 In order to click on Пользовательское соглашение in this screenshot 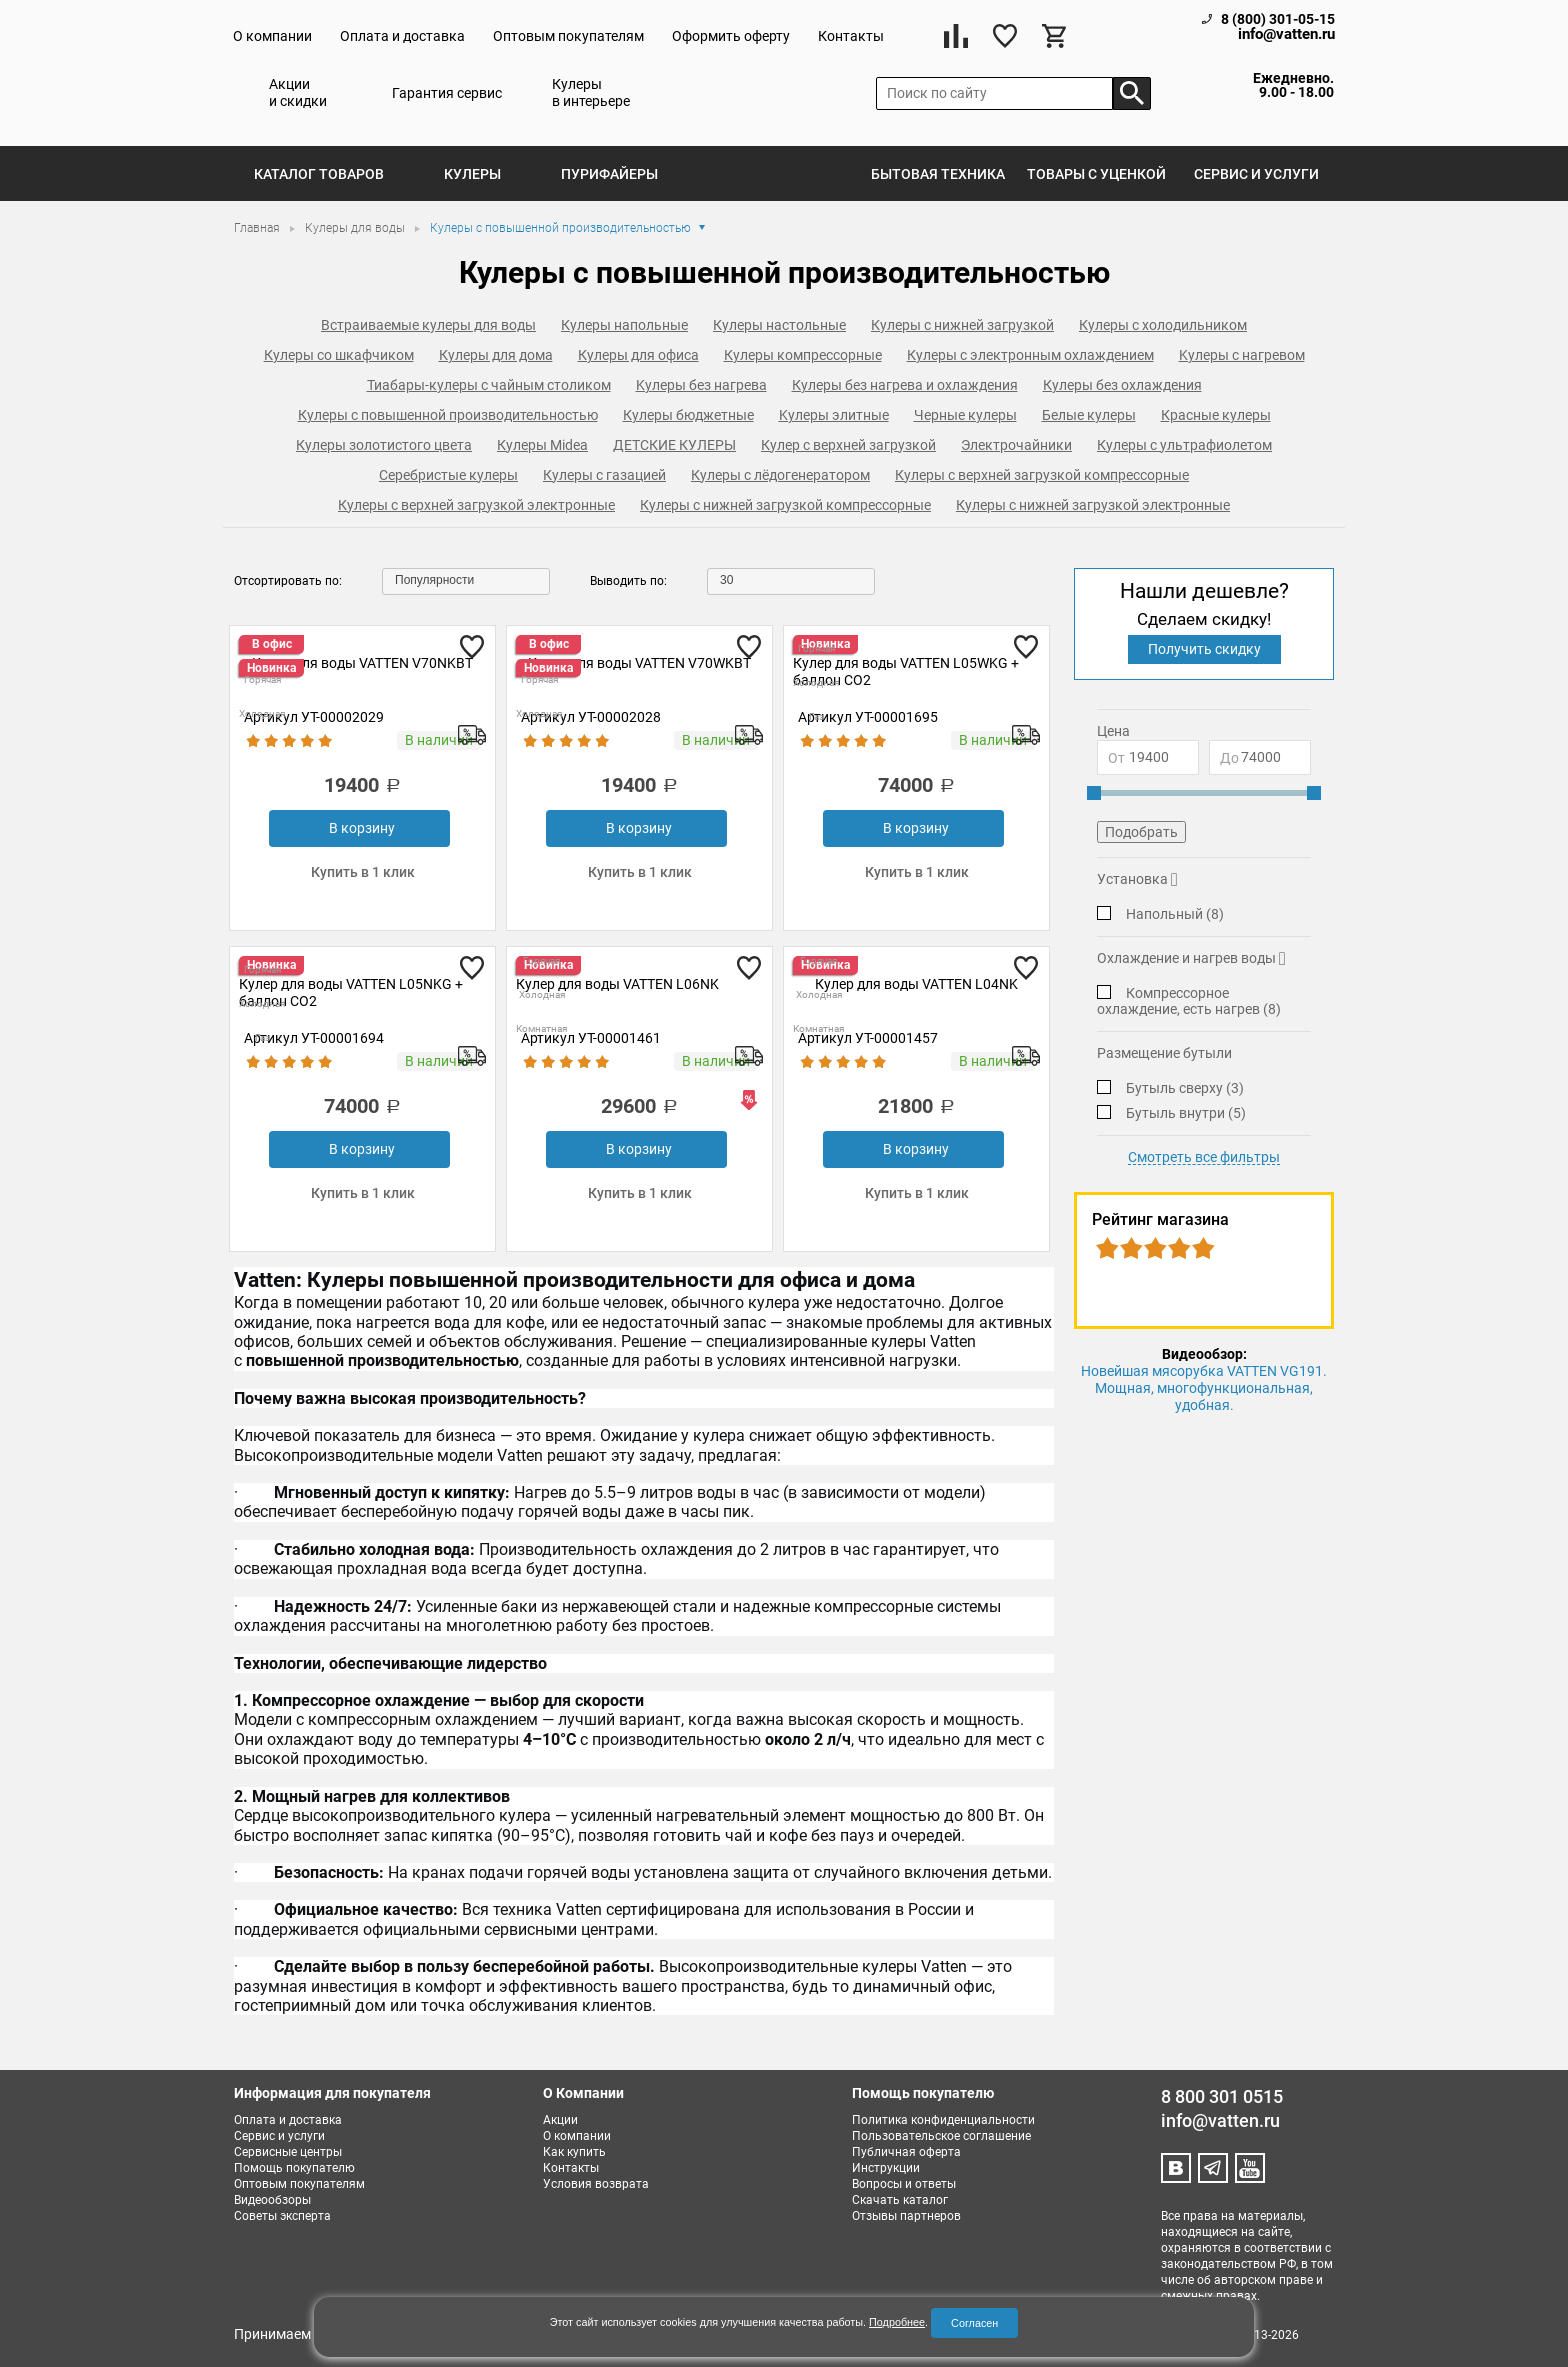, I will do `click(941, 2136)`.